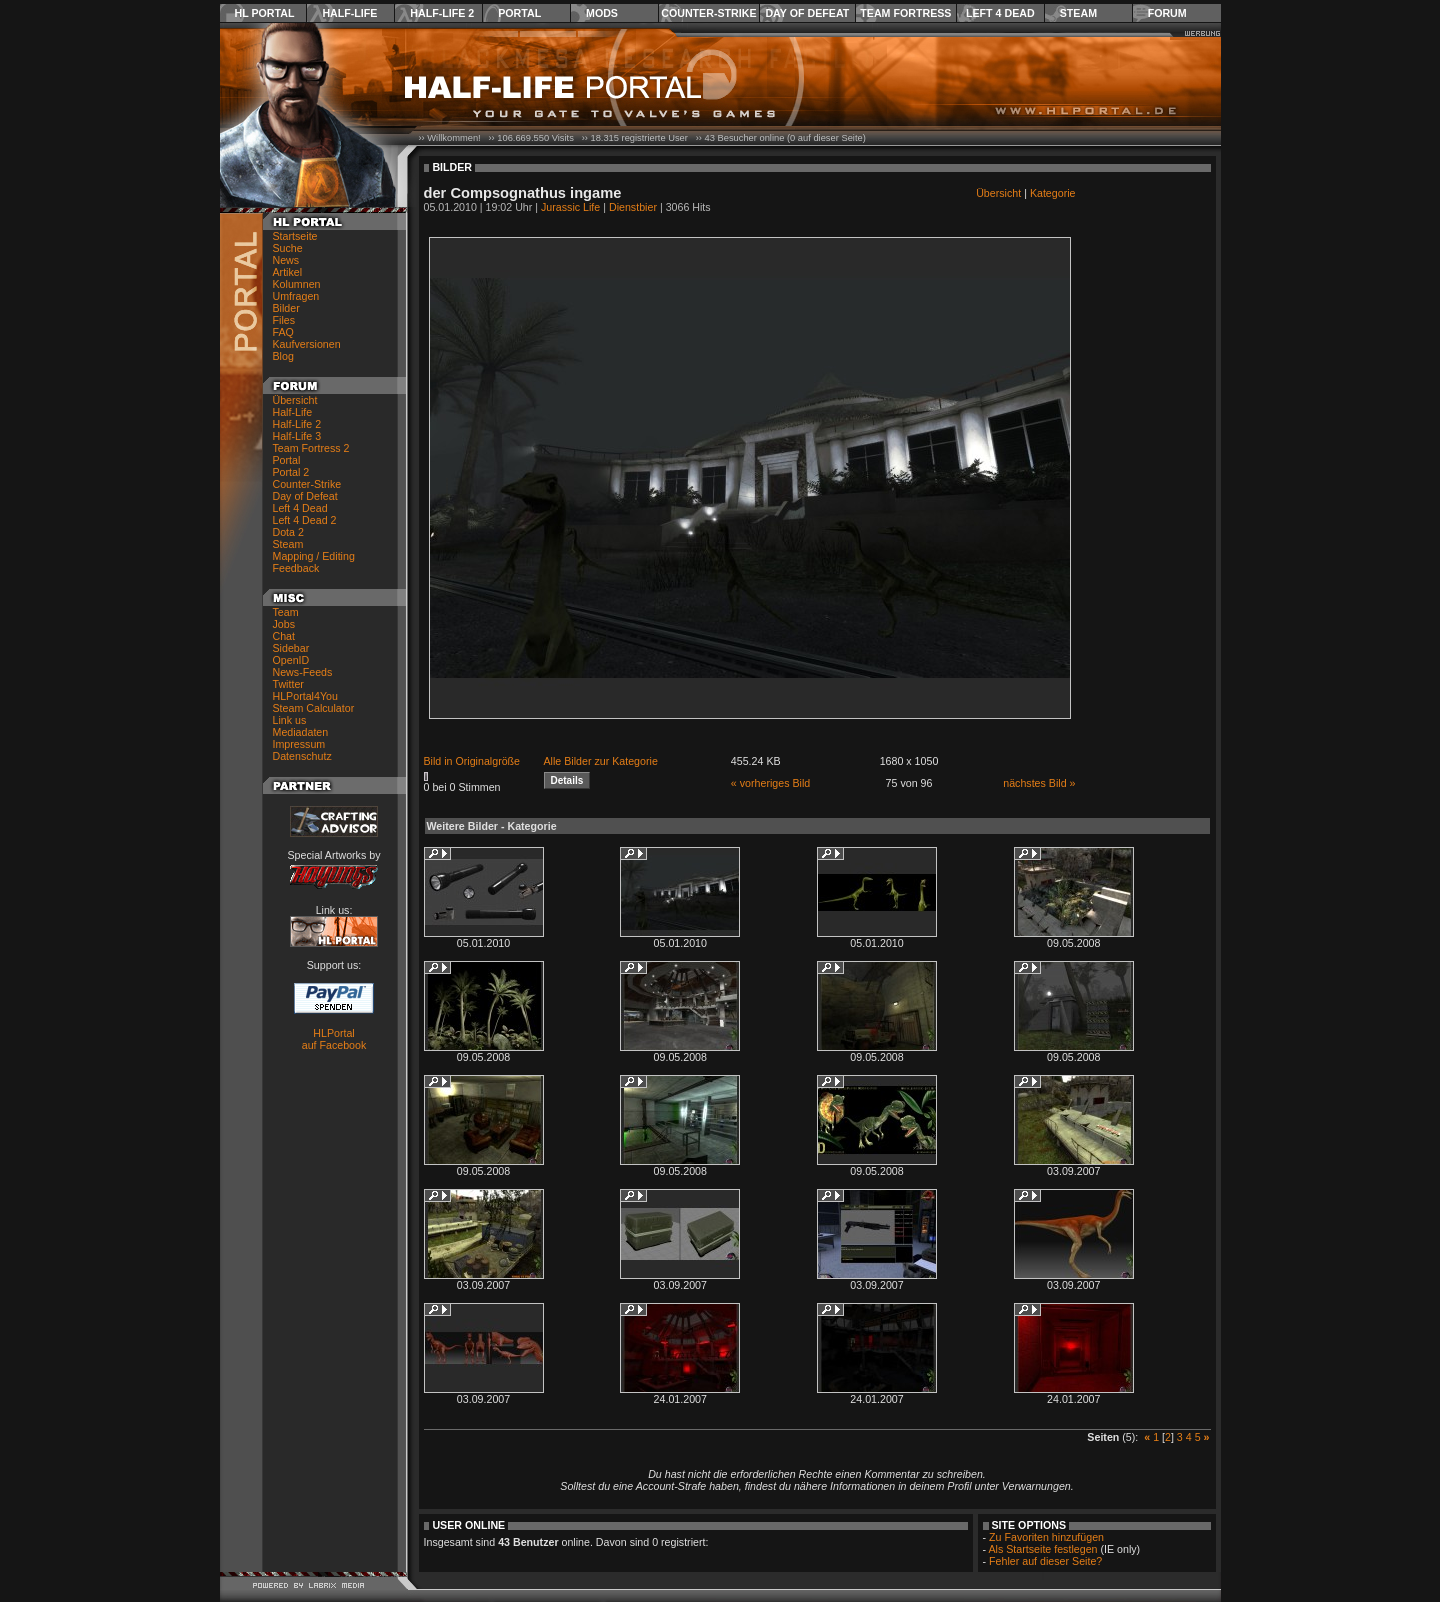 Image resolution: width=1440 pixels, height=1602 pixels. I want to click on Portal, so click(519, 13).